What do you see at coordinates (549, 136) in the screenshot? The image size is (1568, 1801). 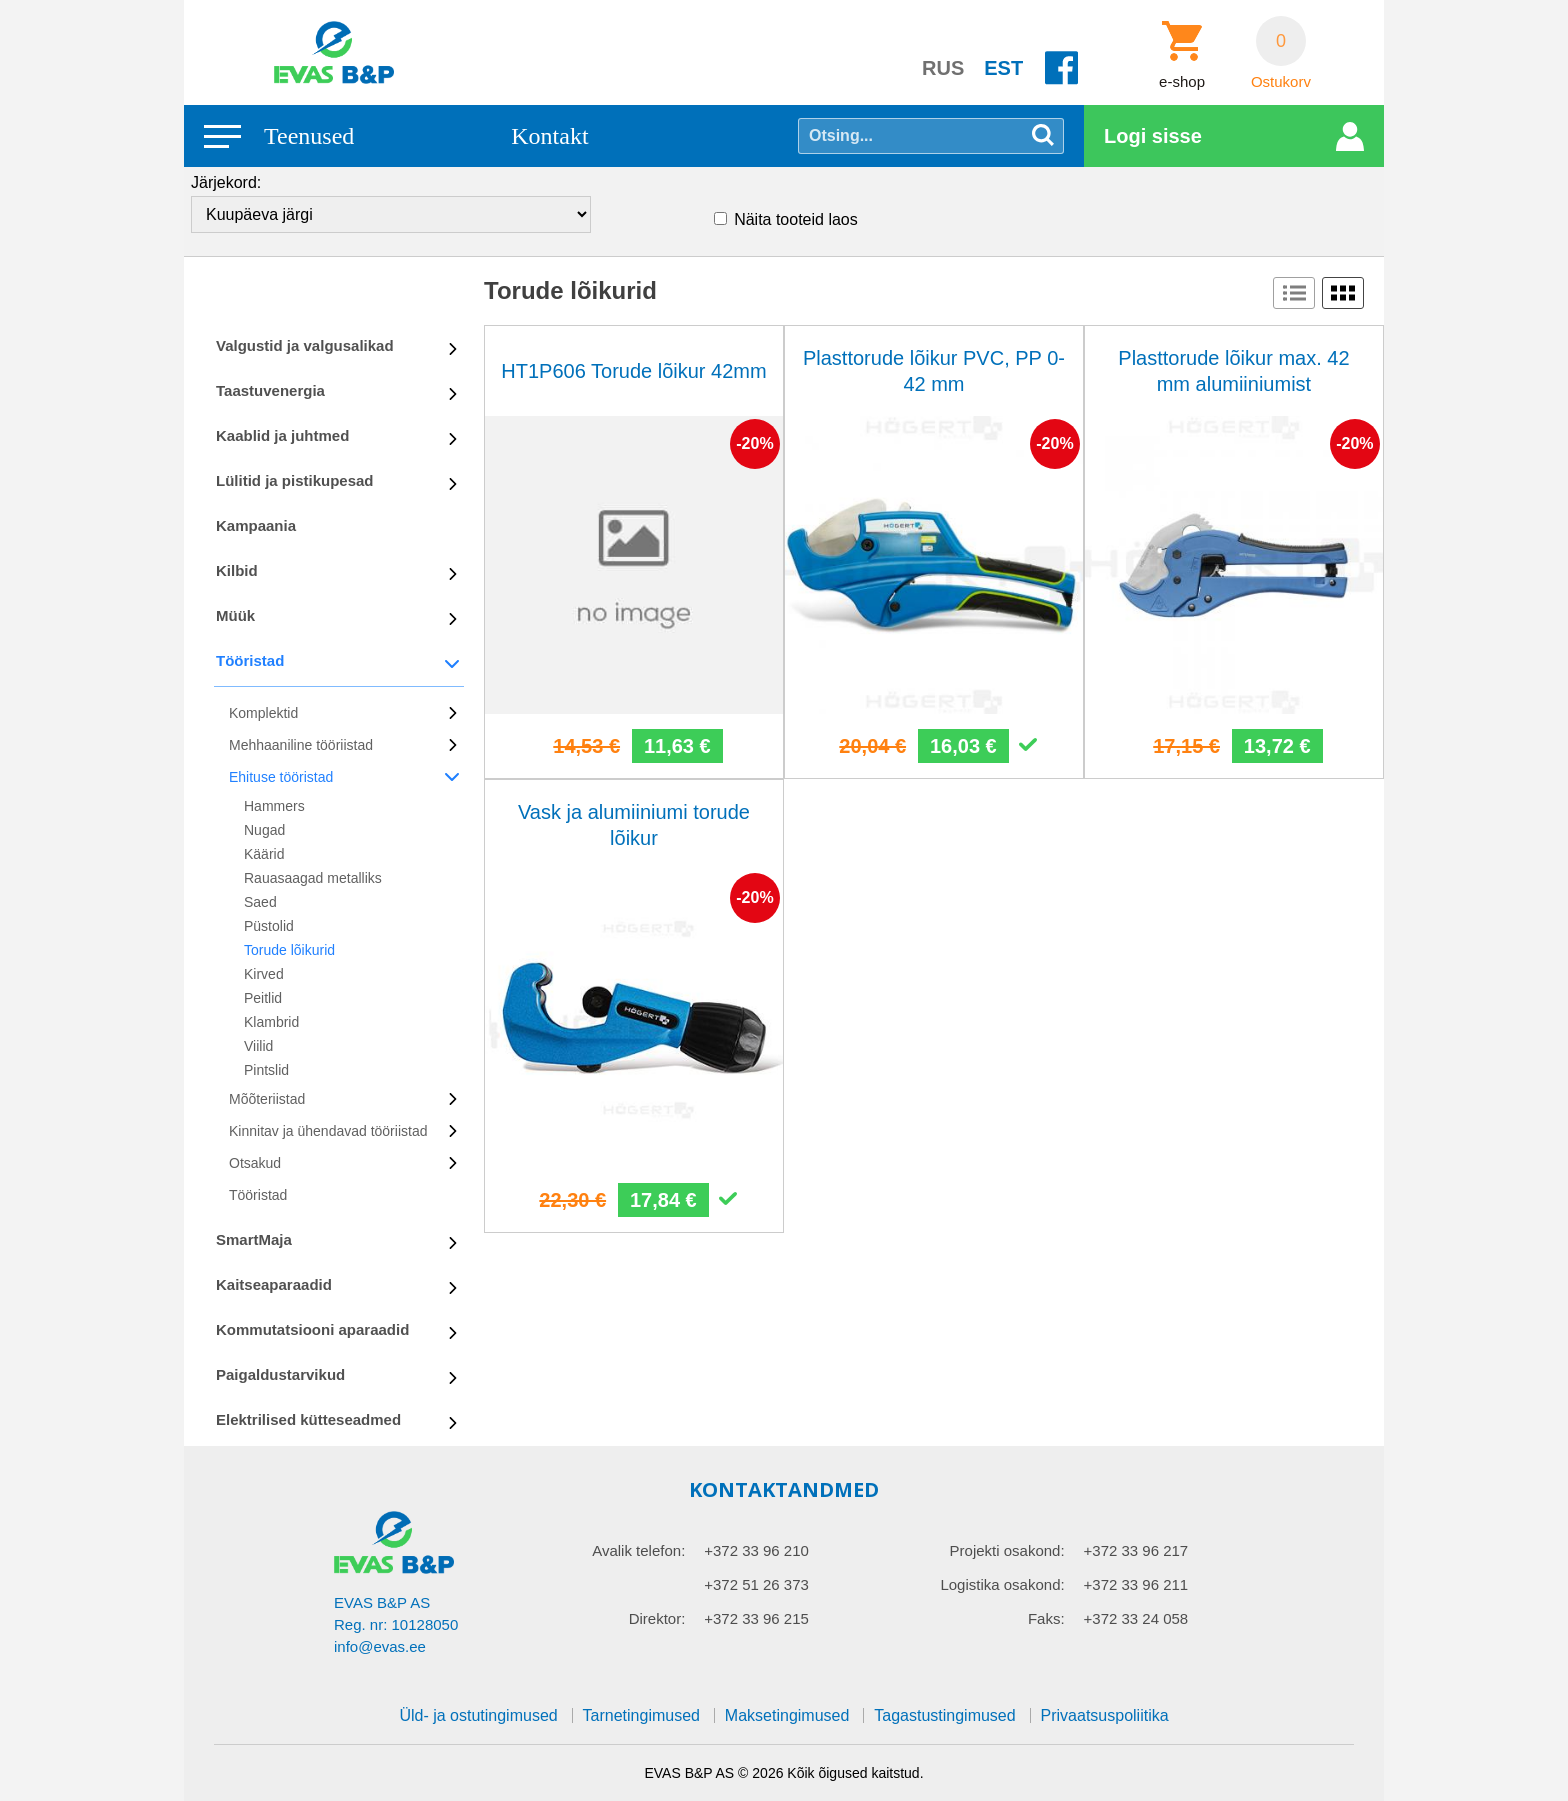 I see `Kontakt` at bounding box center [549, 136].